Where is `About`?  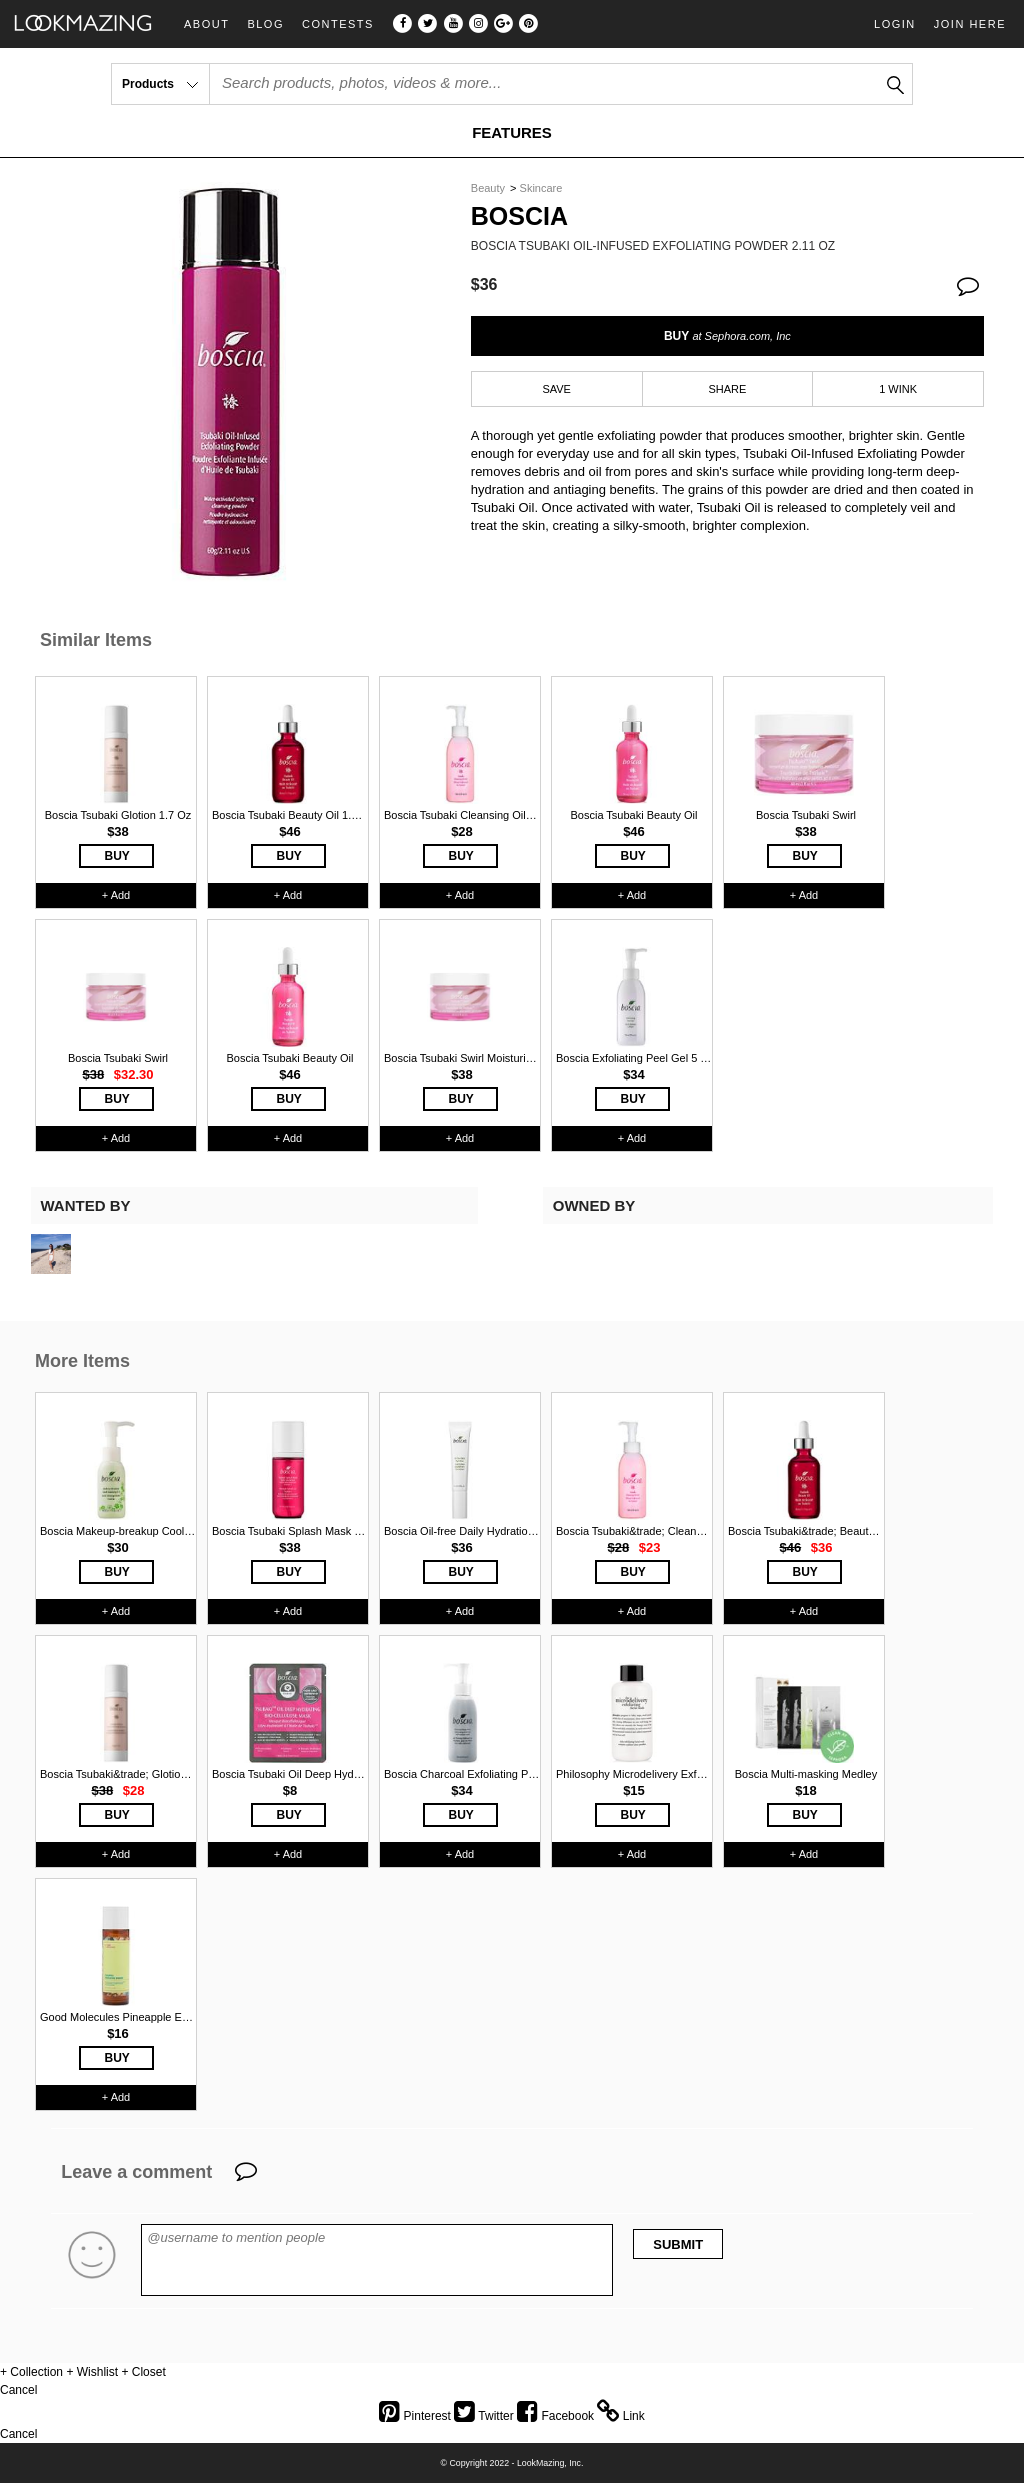 About is located at coordinates (206, 24).